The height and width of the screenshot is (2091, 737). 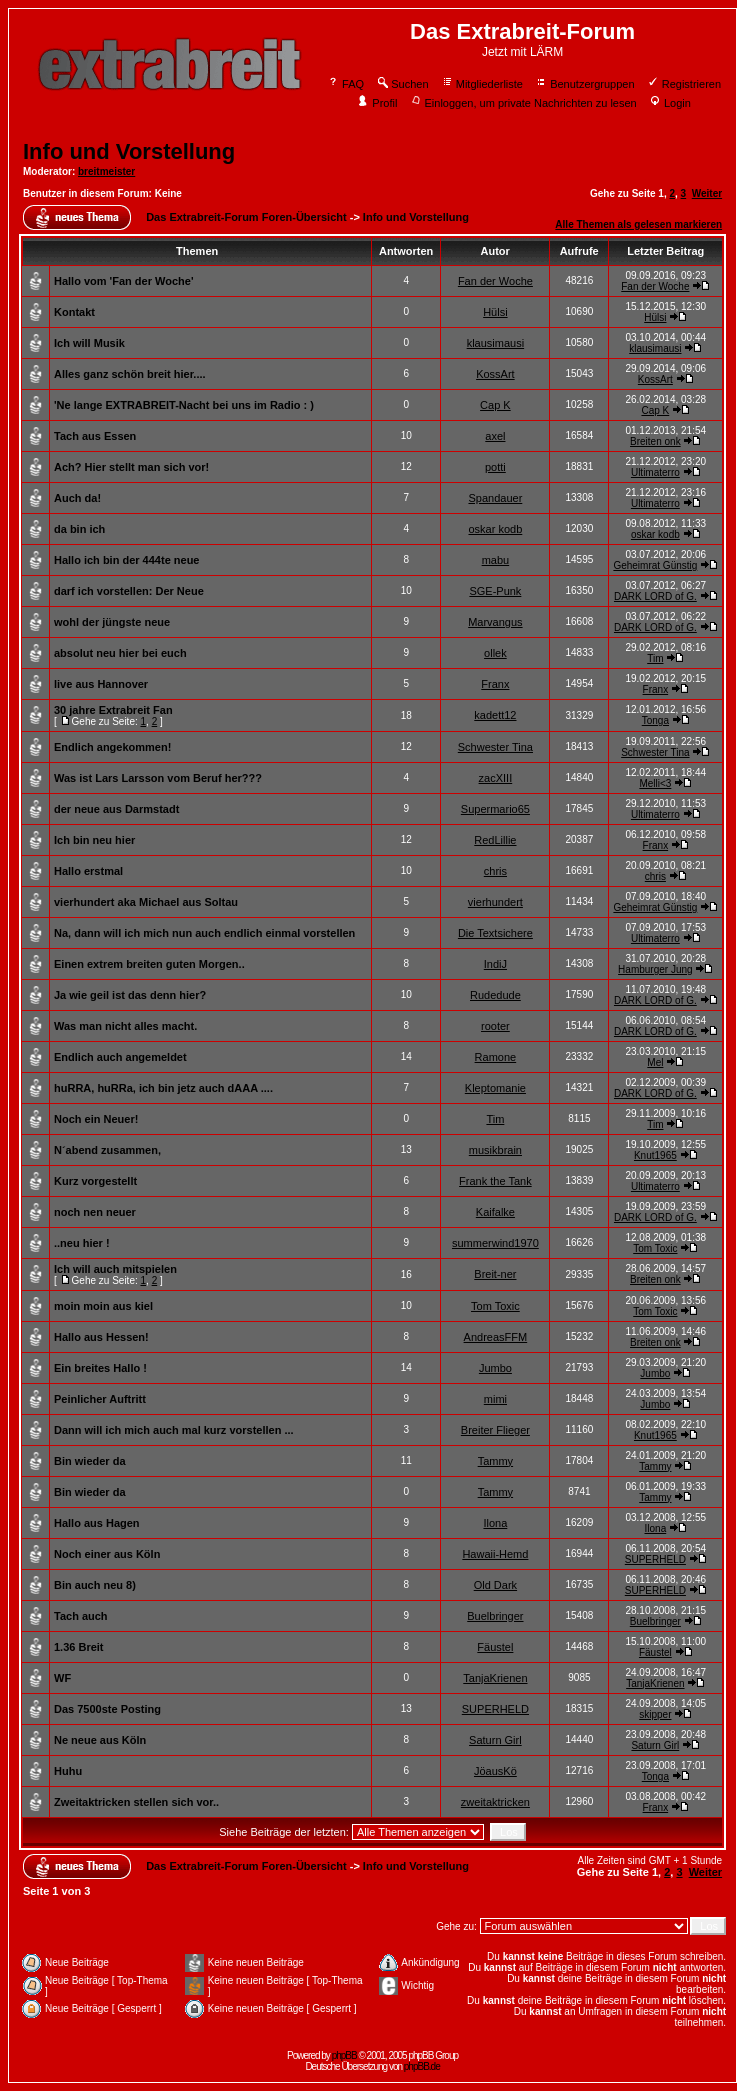 I want to click on Fan der Woche, so click(x=495, y=281).